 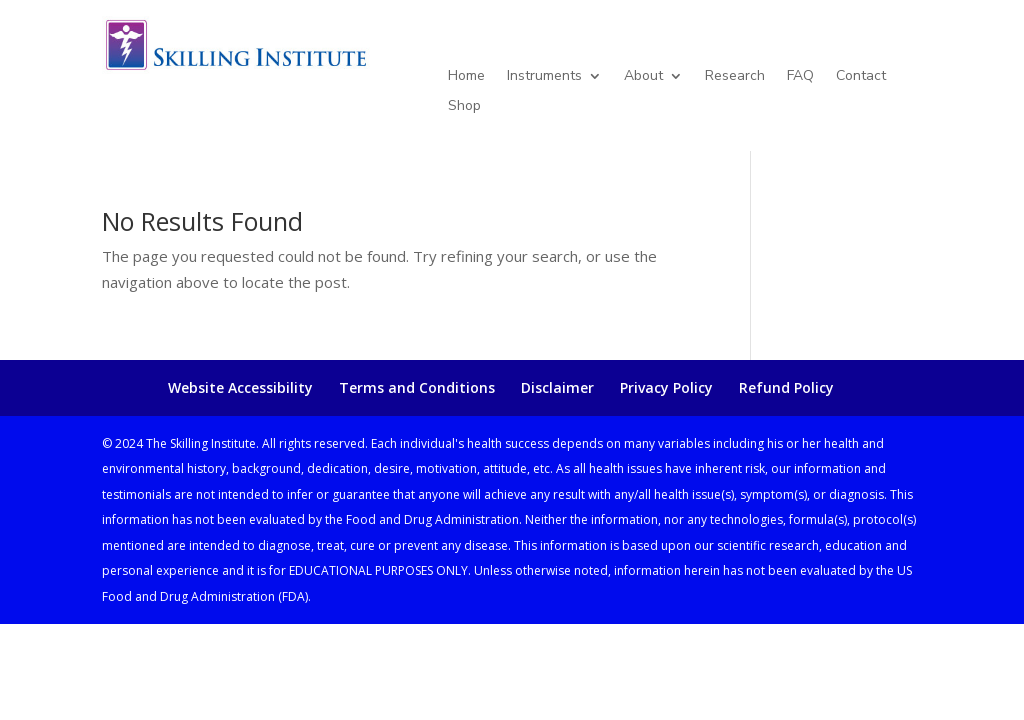 What do you see at coordinates (643, 77) in the screenshot?
I see `About` at bounding box center [643, 77].